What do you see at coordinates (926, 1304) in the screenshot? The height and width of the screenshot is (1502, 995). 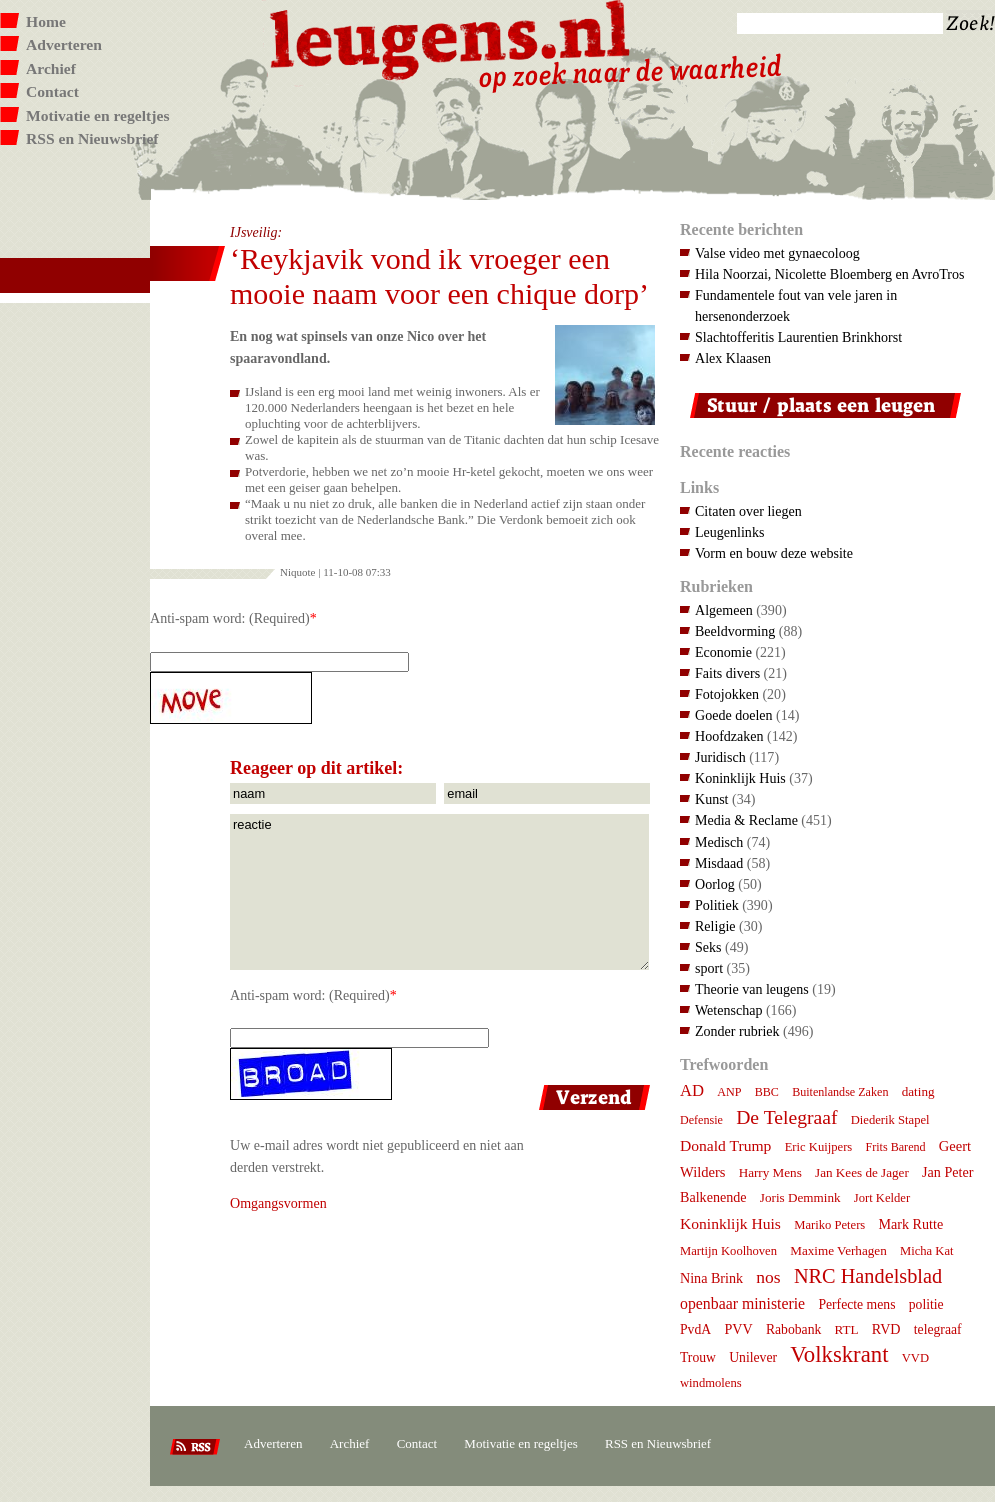 I see `politie [politie (9 items)]` at bounding box center [926, 1304].